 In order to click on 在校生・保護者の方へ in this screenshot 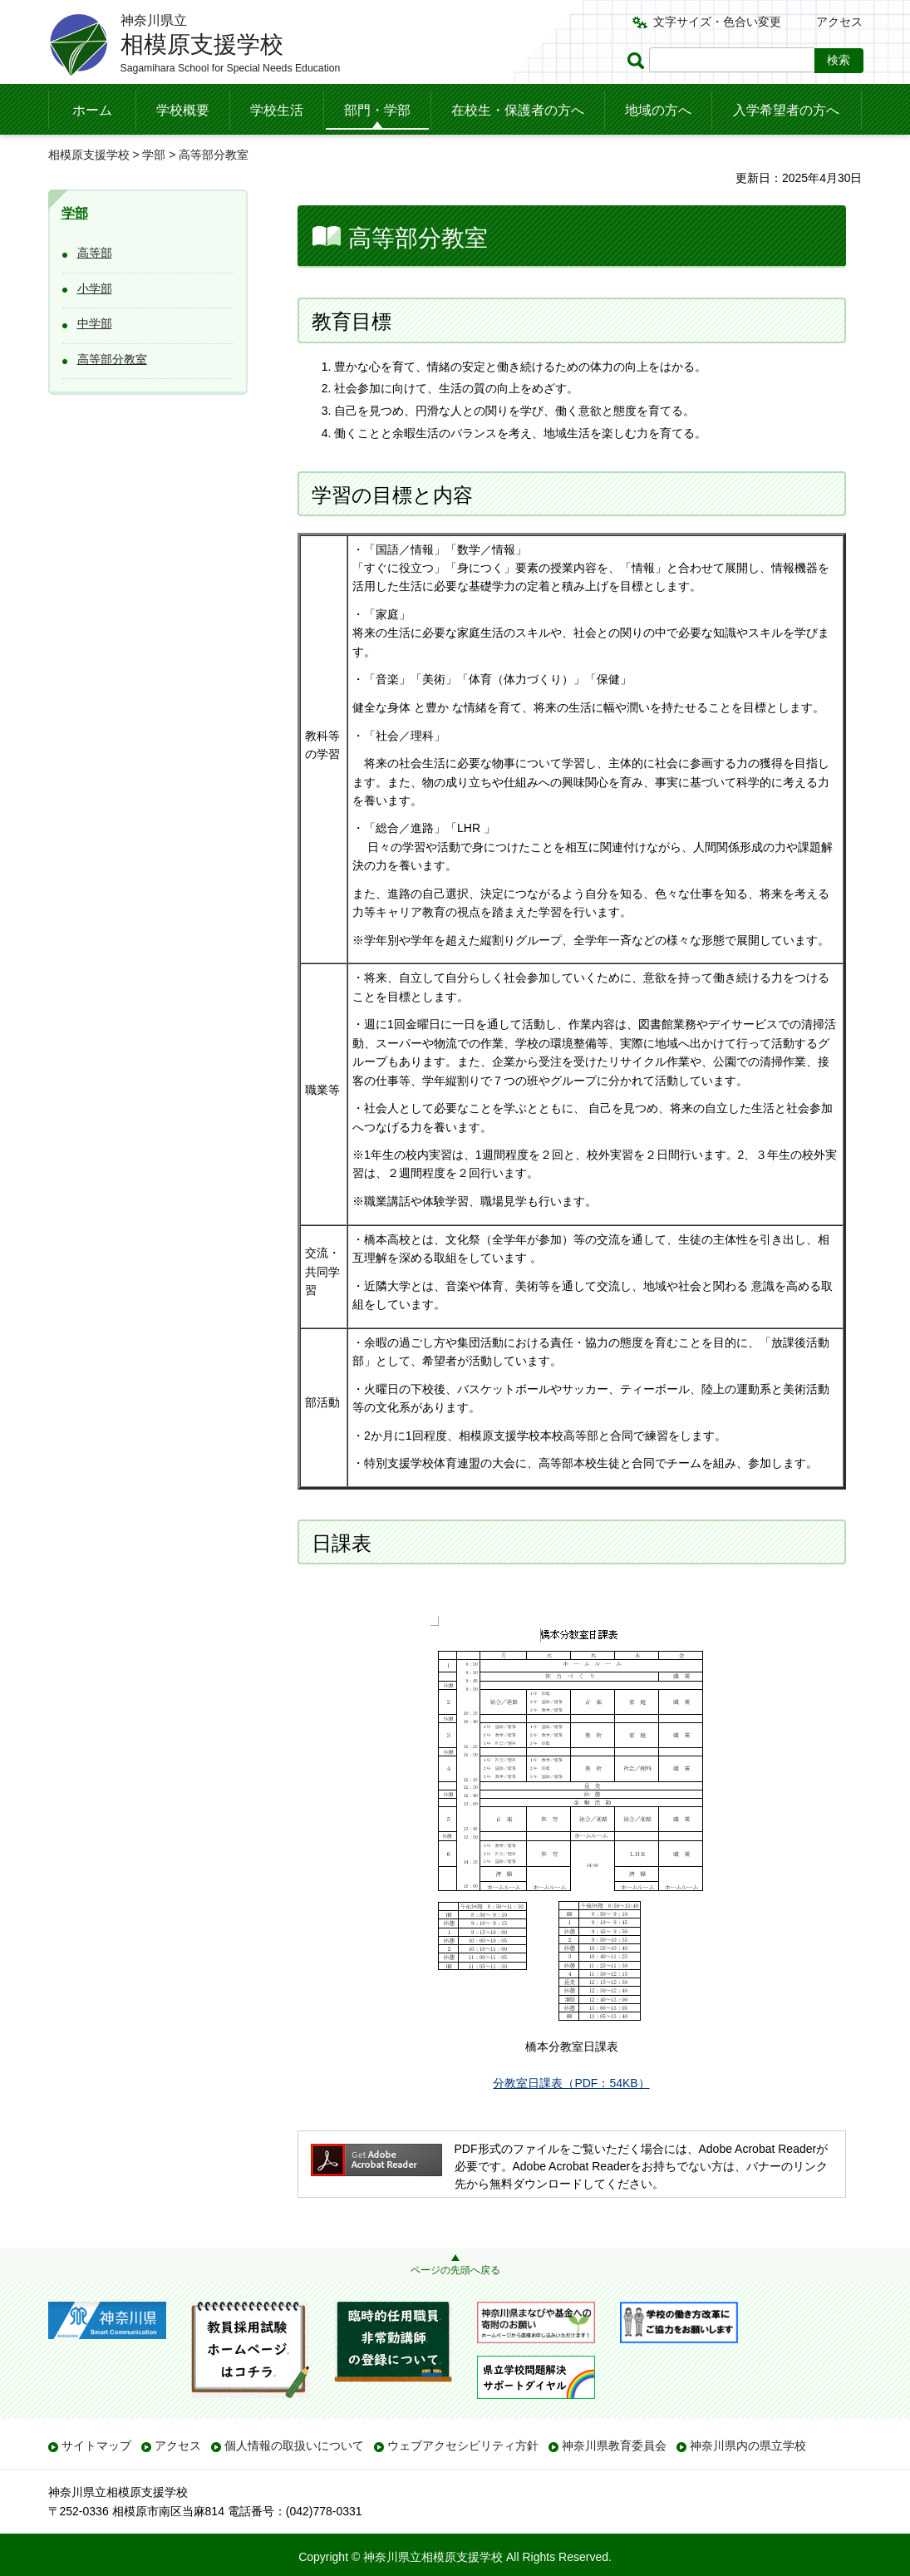, I will do `click(517, 110)`.